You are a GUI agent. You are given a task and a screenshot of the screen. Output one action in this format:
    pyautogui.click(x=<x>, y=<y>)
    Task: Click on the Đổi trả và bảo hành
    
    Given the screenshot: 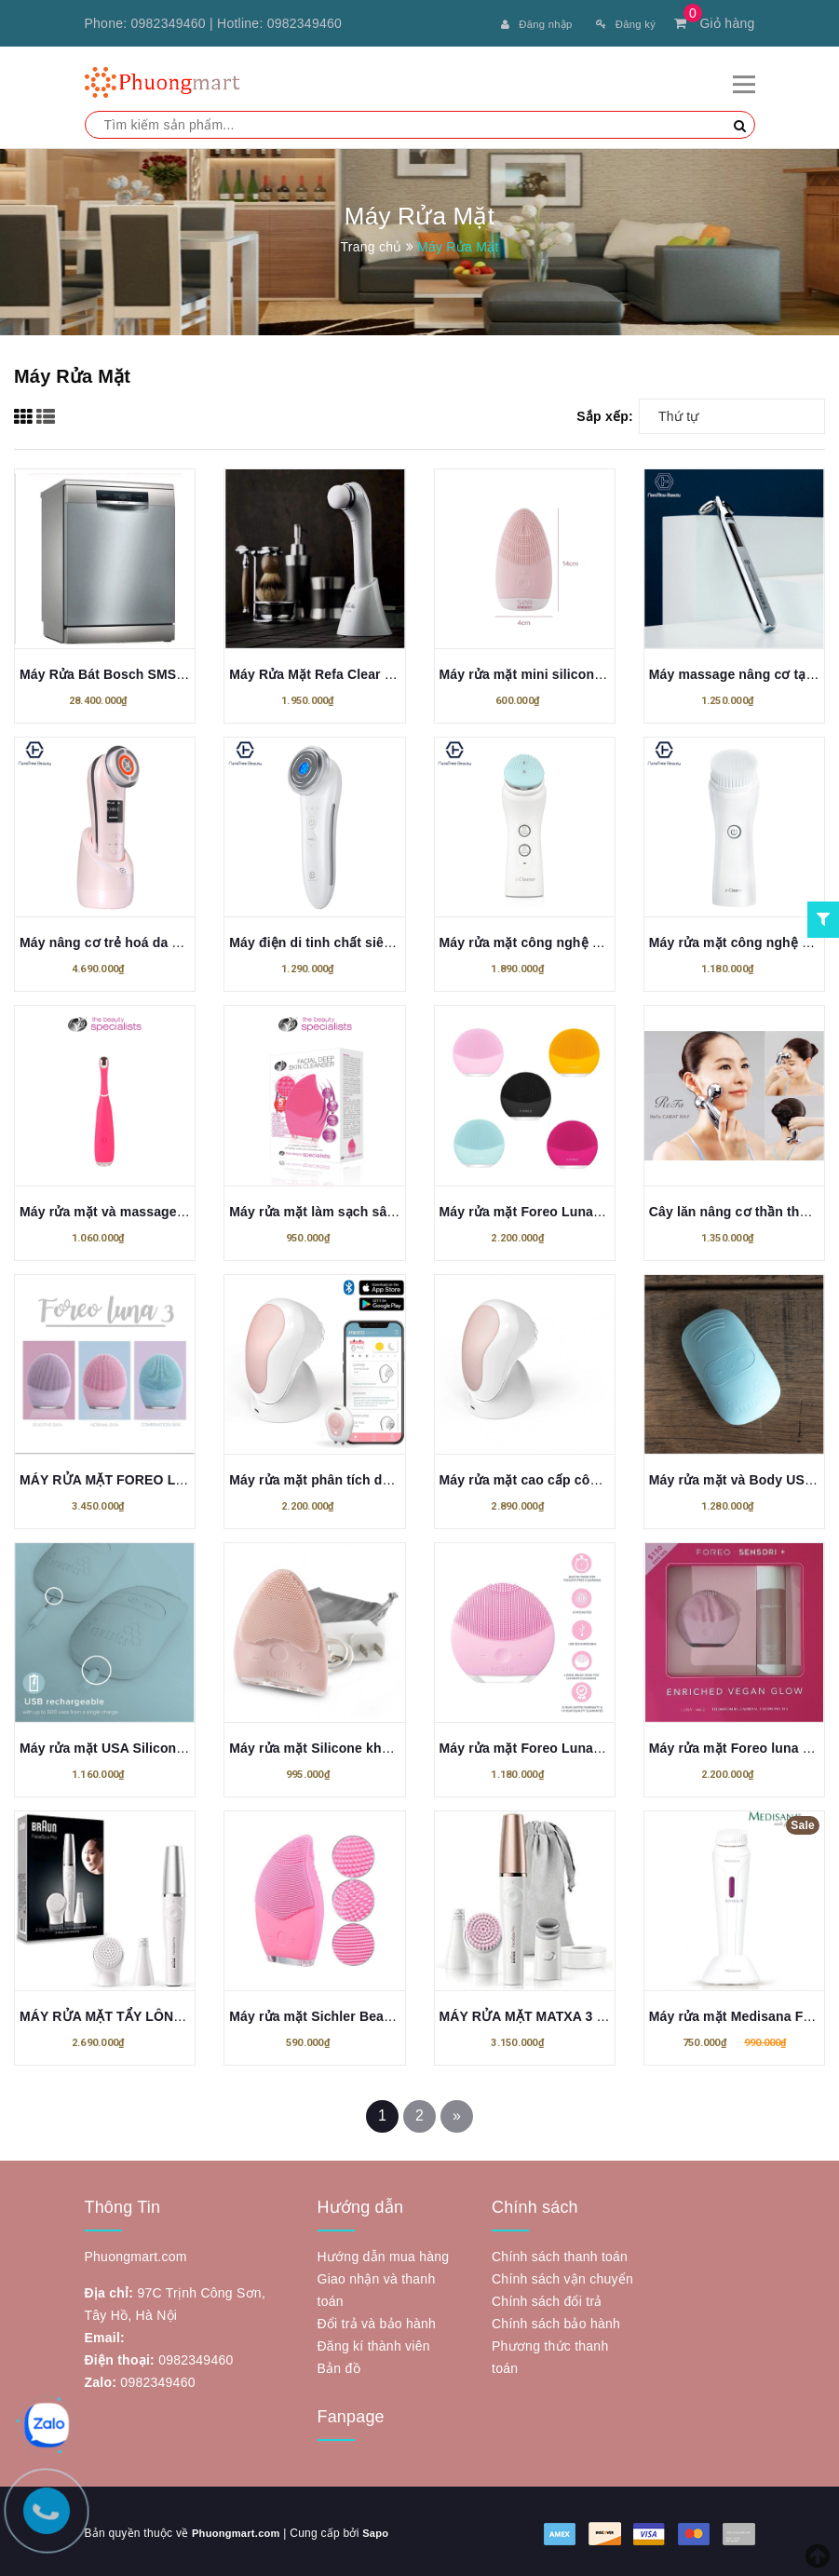 What is the action you would take?
    pyautogui.click(x=377, y=2319)
    